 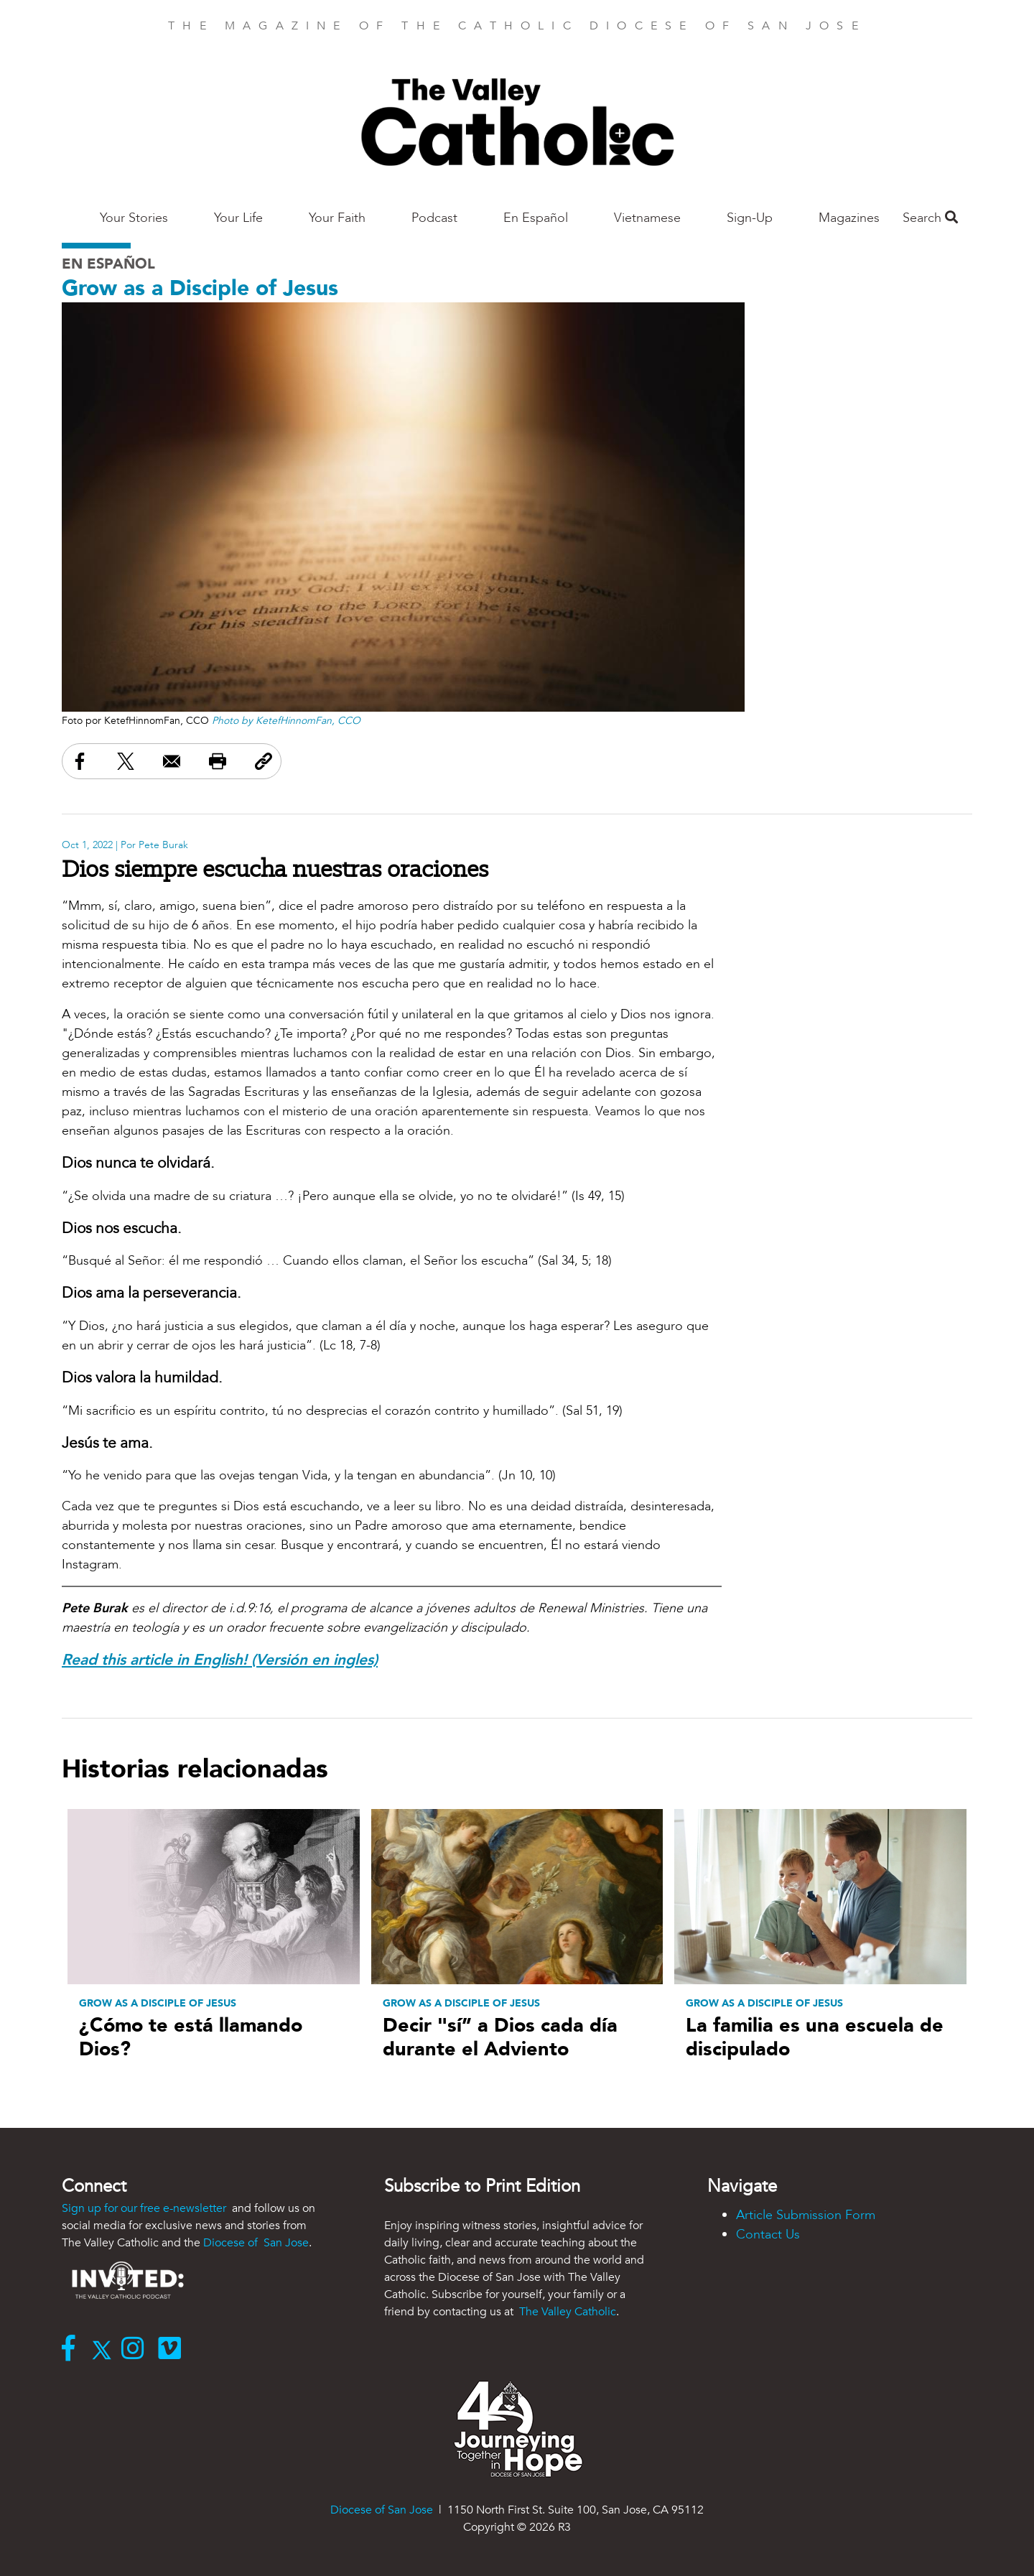 I want to click on Vietnamese, so click(x=647, y=218).